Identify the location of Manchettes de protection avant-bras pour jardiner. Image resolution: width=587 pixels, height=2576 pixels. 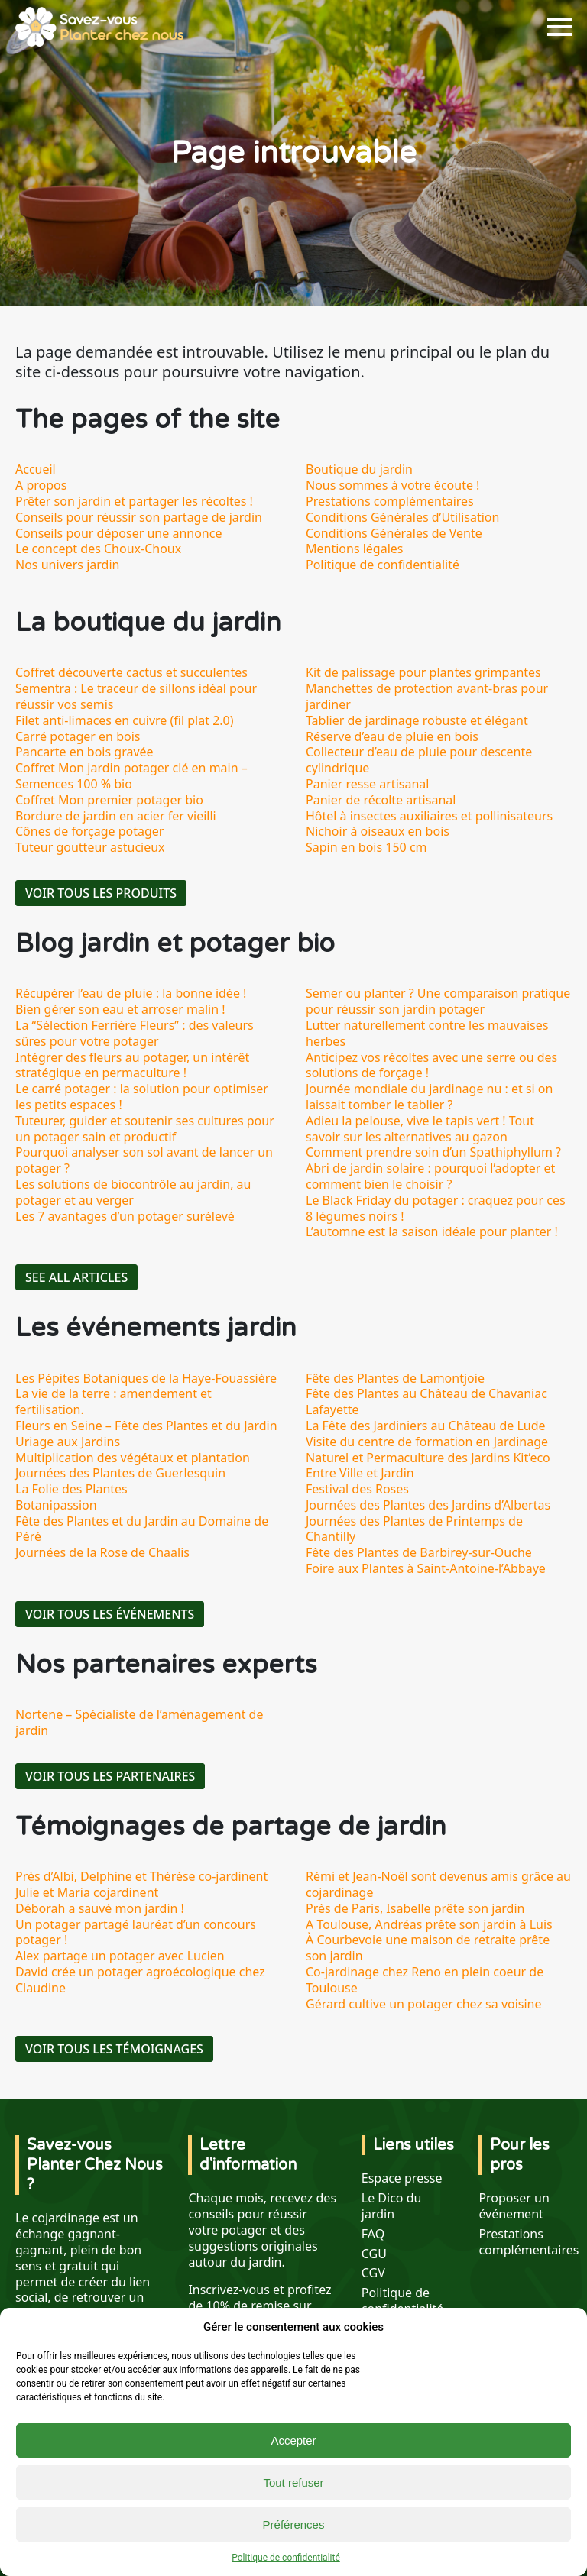
(427, 696).